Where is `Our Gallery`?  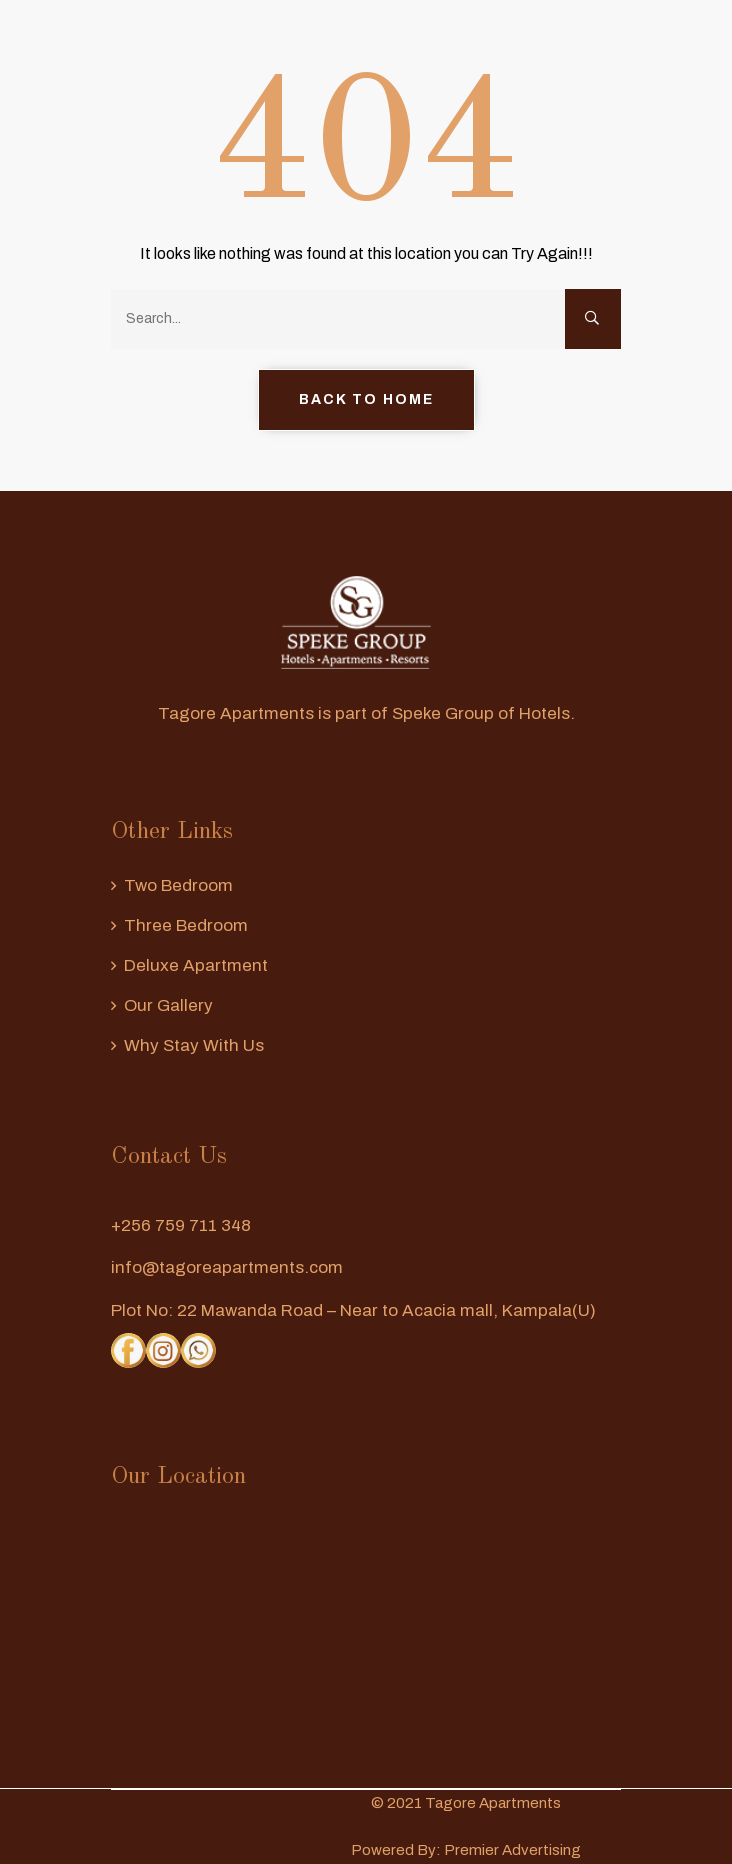
Our Gallery is located at coordinates (168, 1005).